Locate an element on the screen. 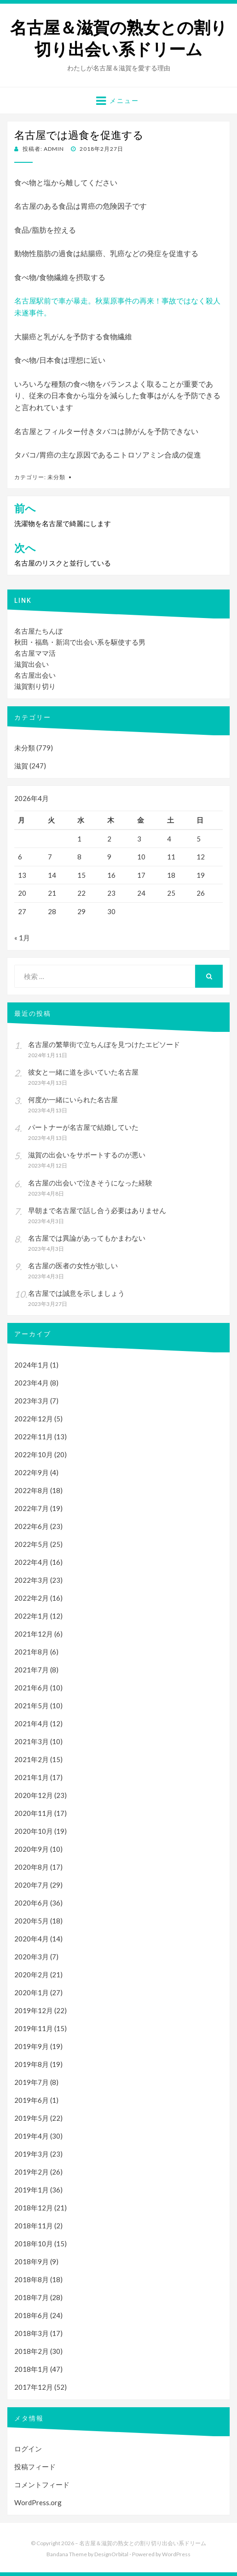 The image size is (237, 2576). 2020年8月 is located at coordinates (31, 1867).